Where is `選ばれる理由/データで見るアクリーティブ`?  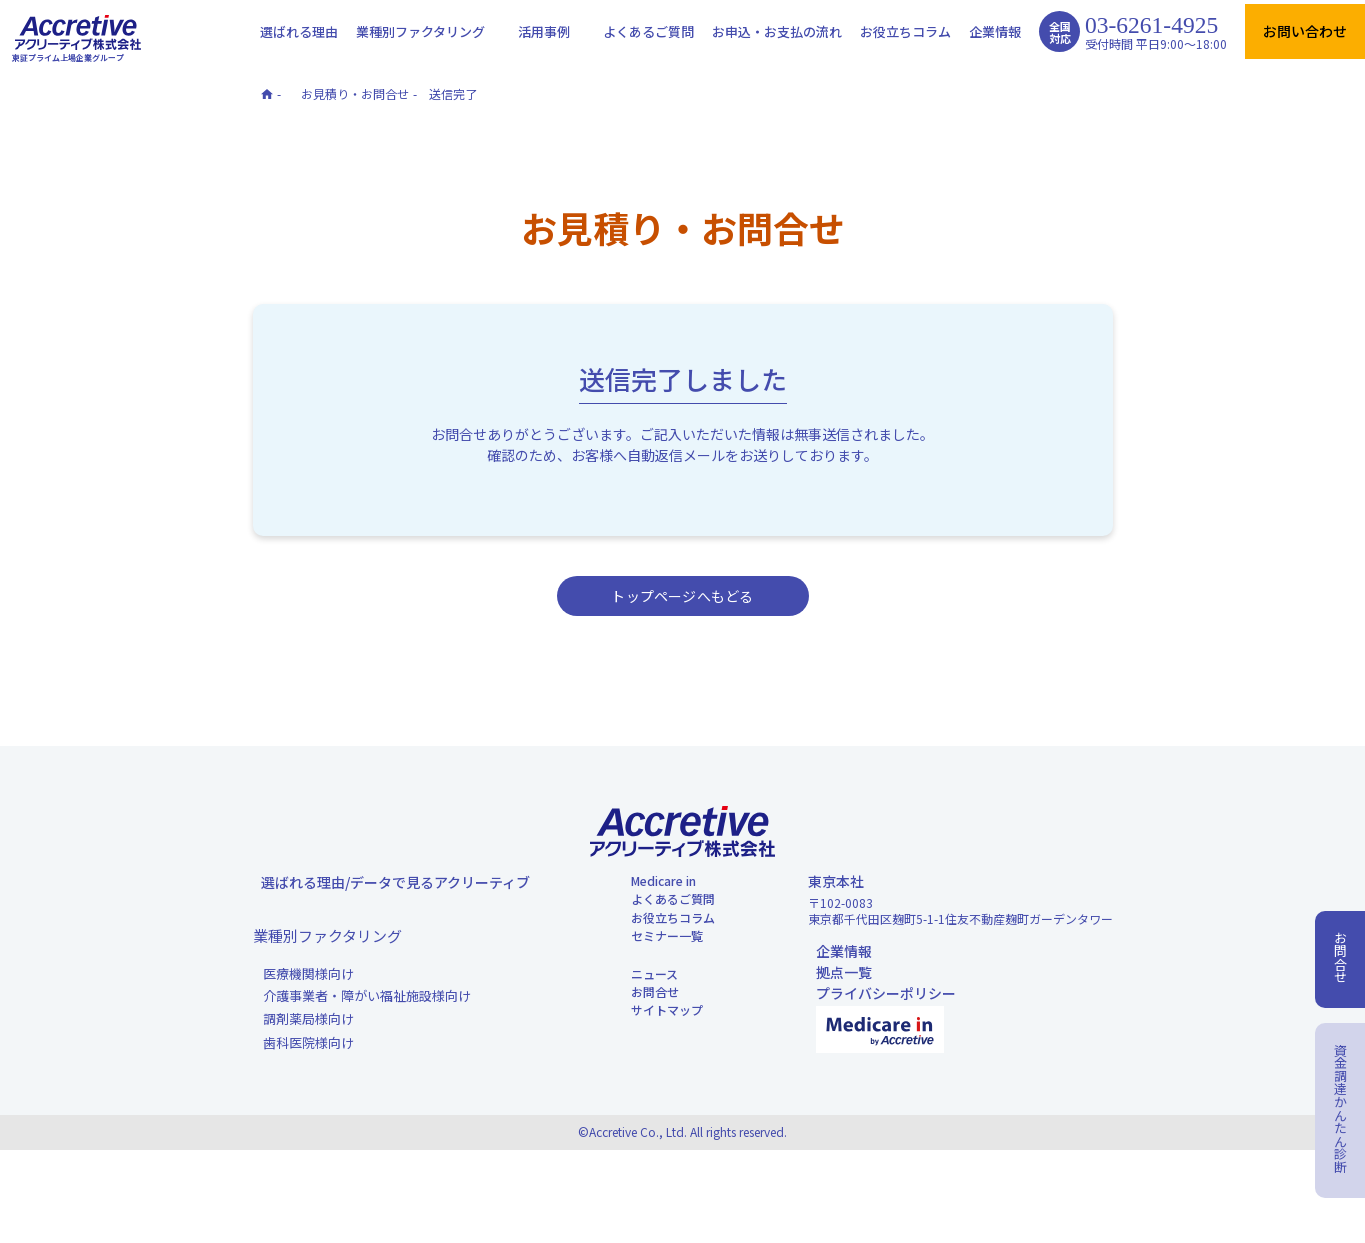
選ばれる理由/データで見るアクリーティブ is located at coordinates (387, 900).